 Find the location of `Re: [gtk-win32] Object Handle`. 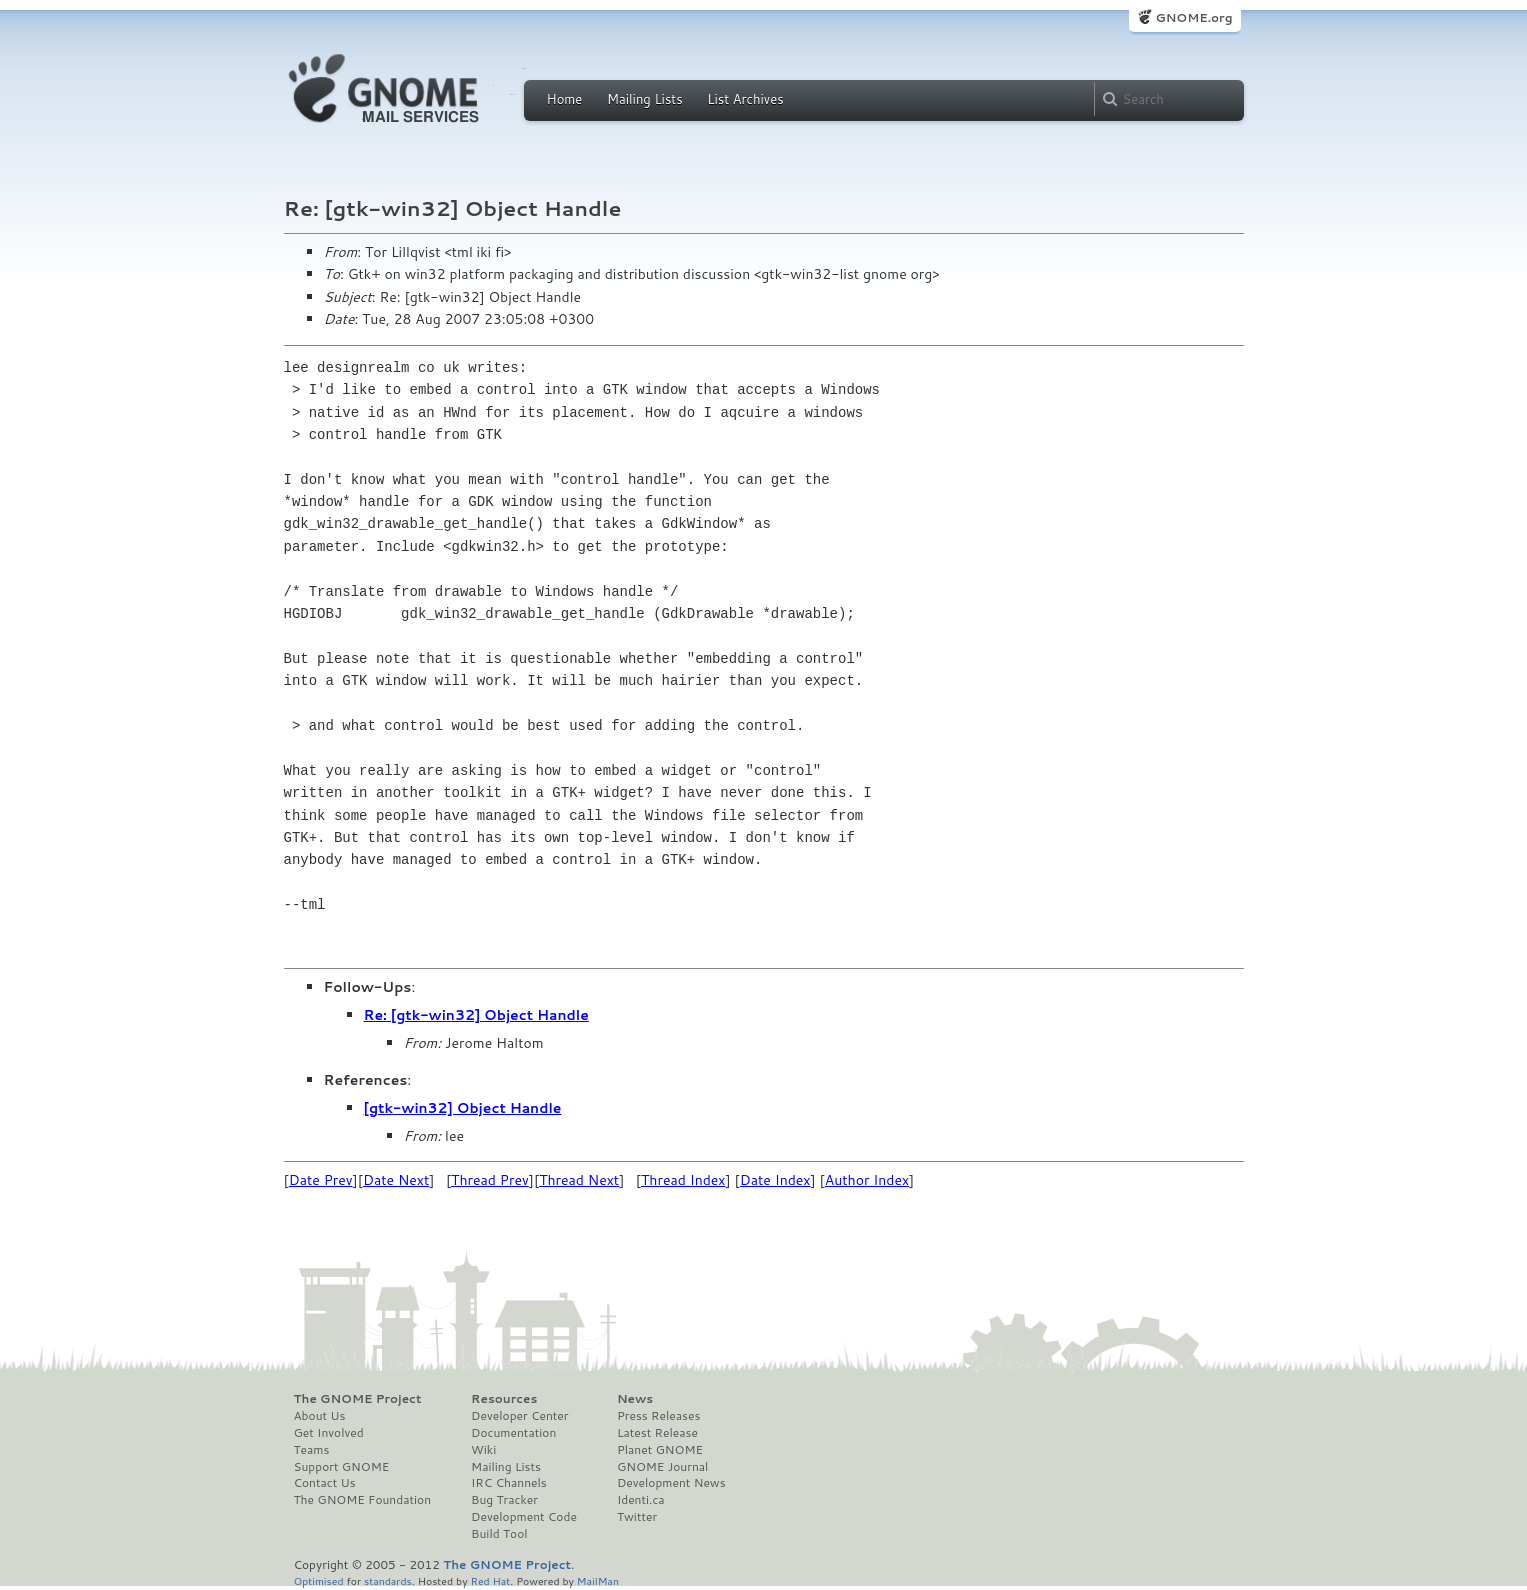

Re: [gtk-win32] Object Handle is located at coordinates (476, 1015).